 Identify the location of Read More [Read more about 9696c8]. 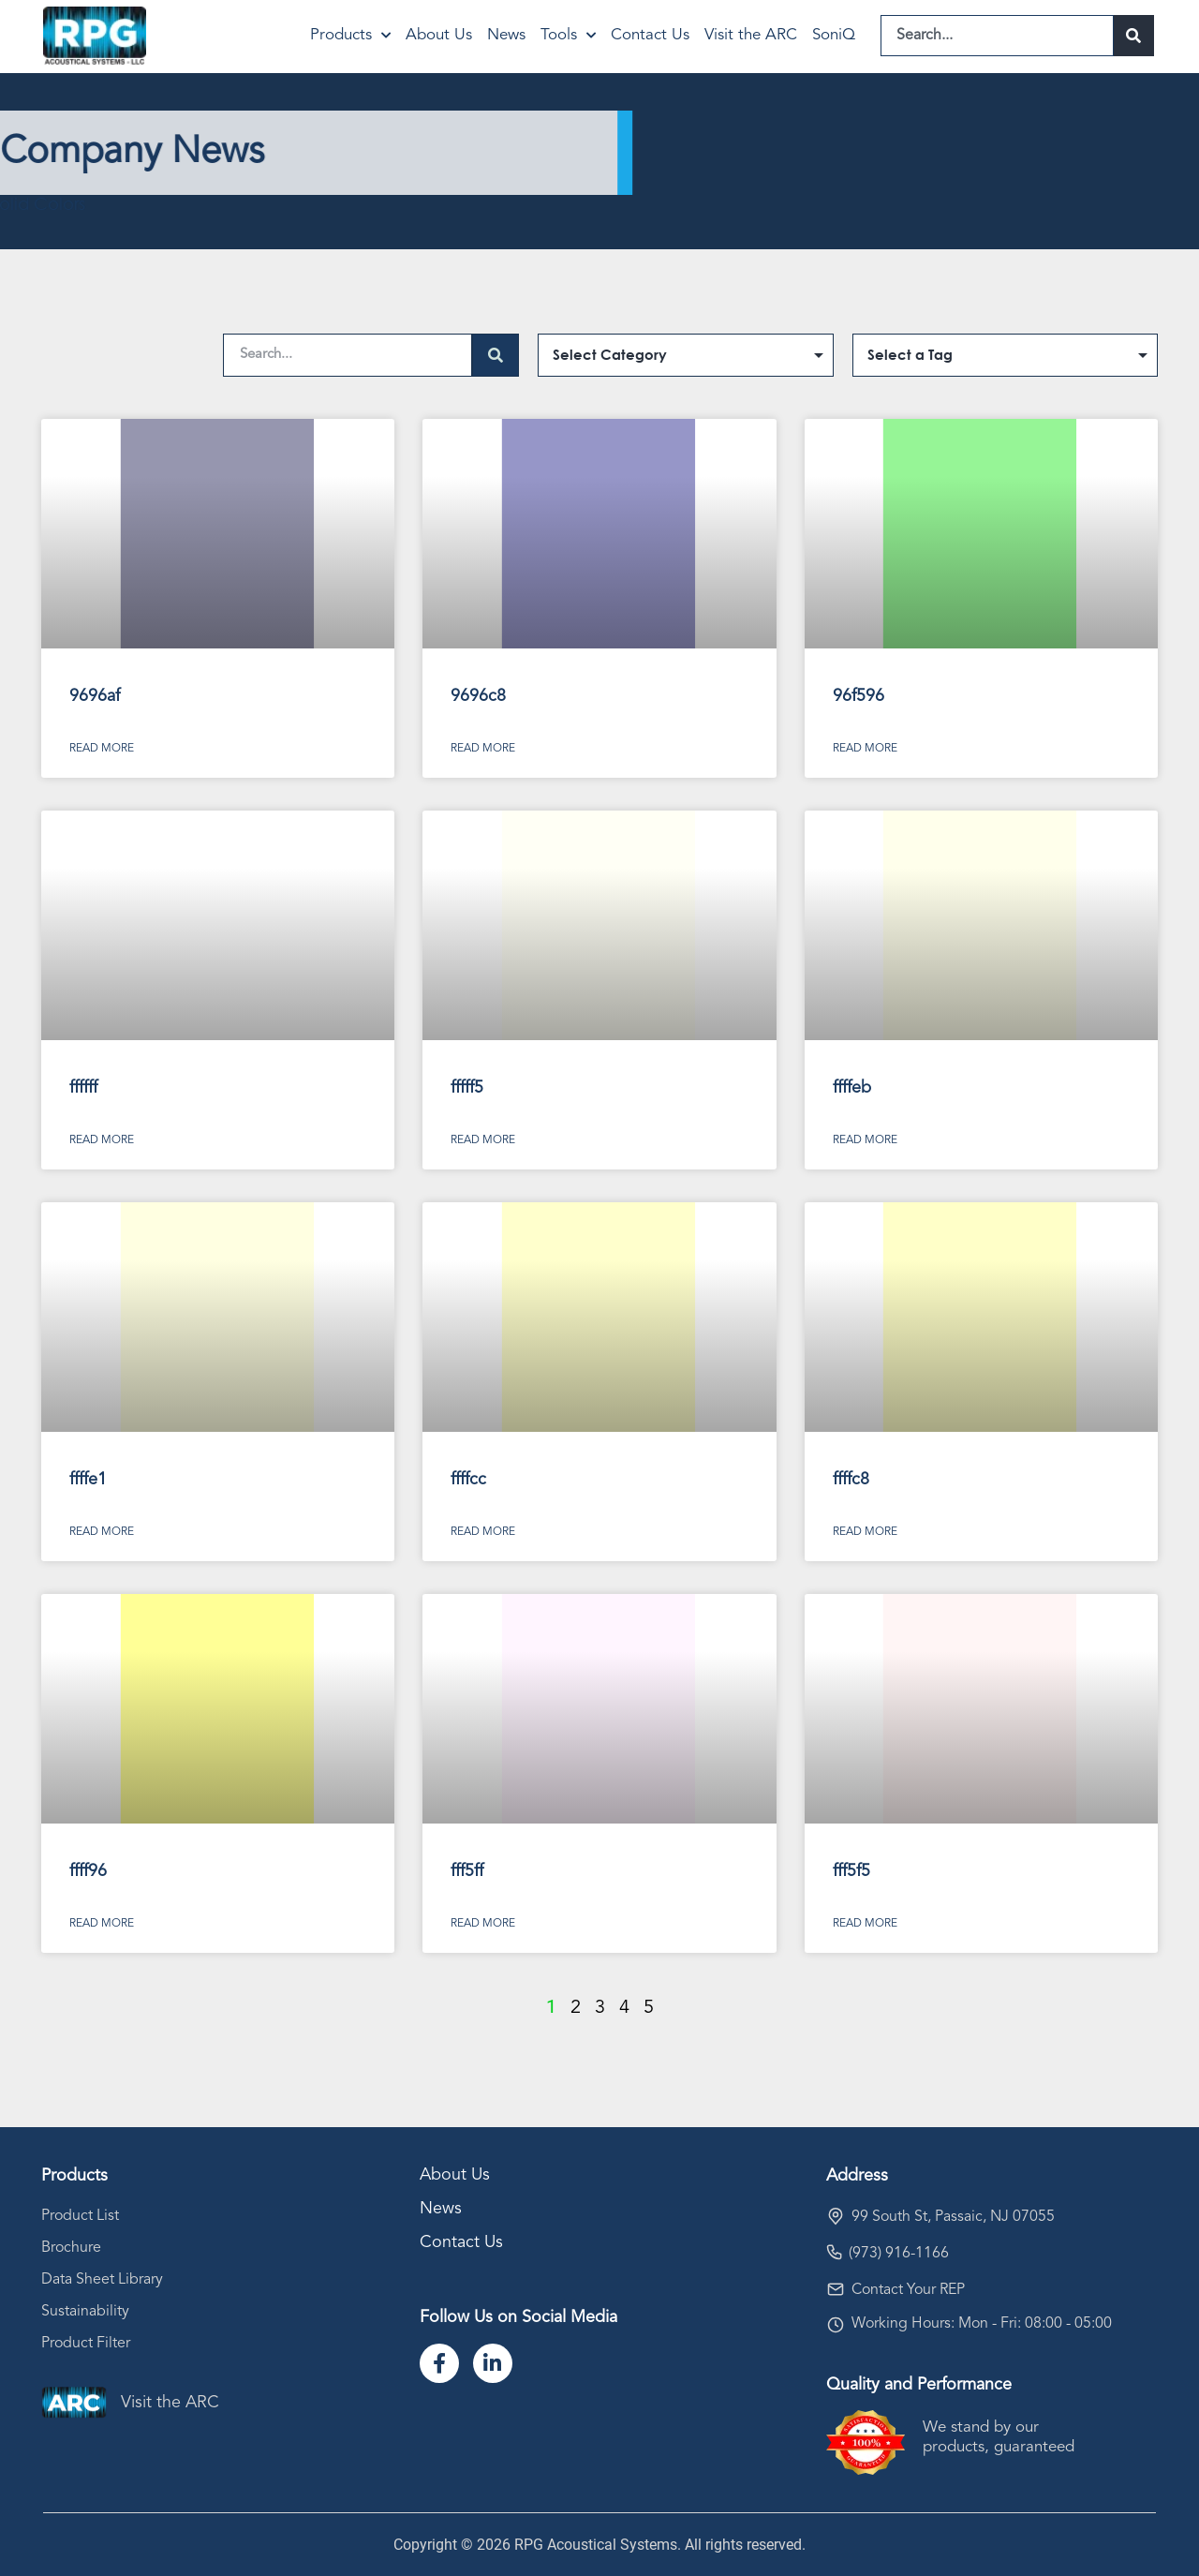
(483, 748).